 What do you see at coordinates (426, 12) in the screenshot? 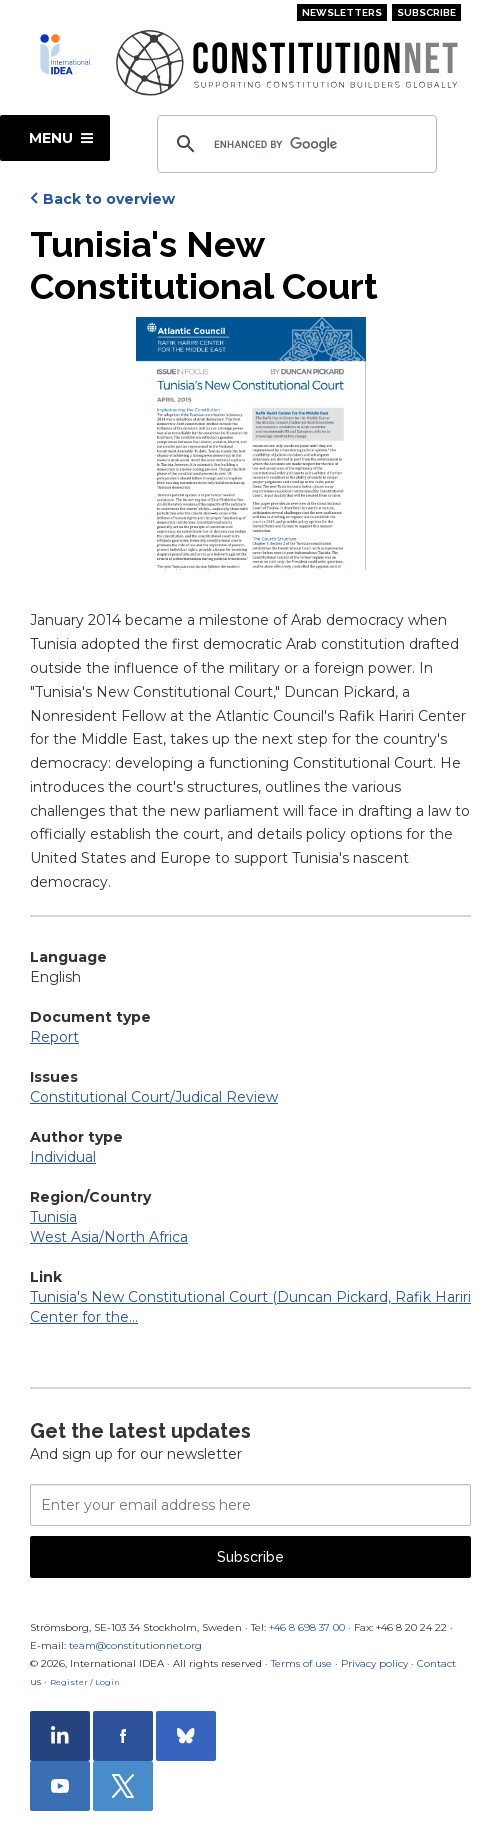
I see `Subscribe` at bounding box center [426, 12].